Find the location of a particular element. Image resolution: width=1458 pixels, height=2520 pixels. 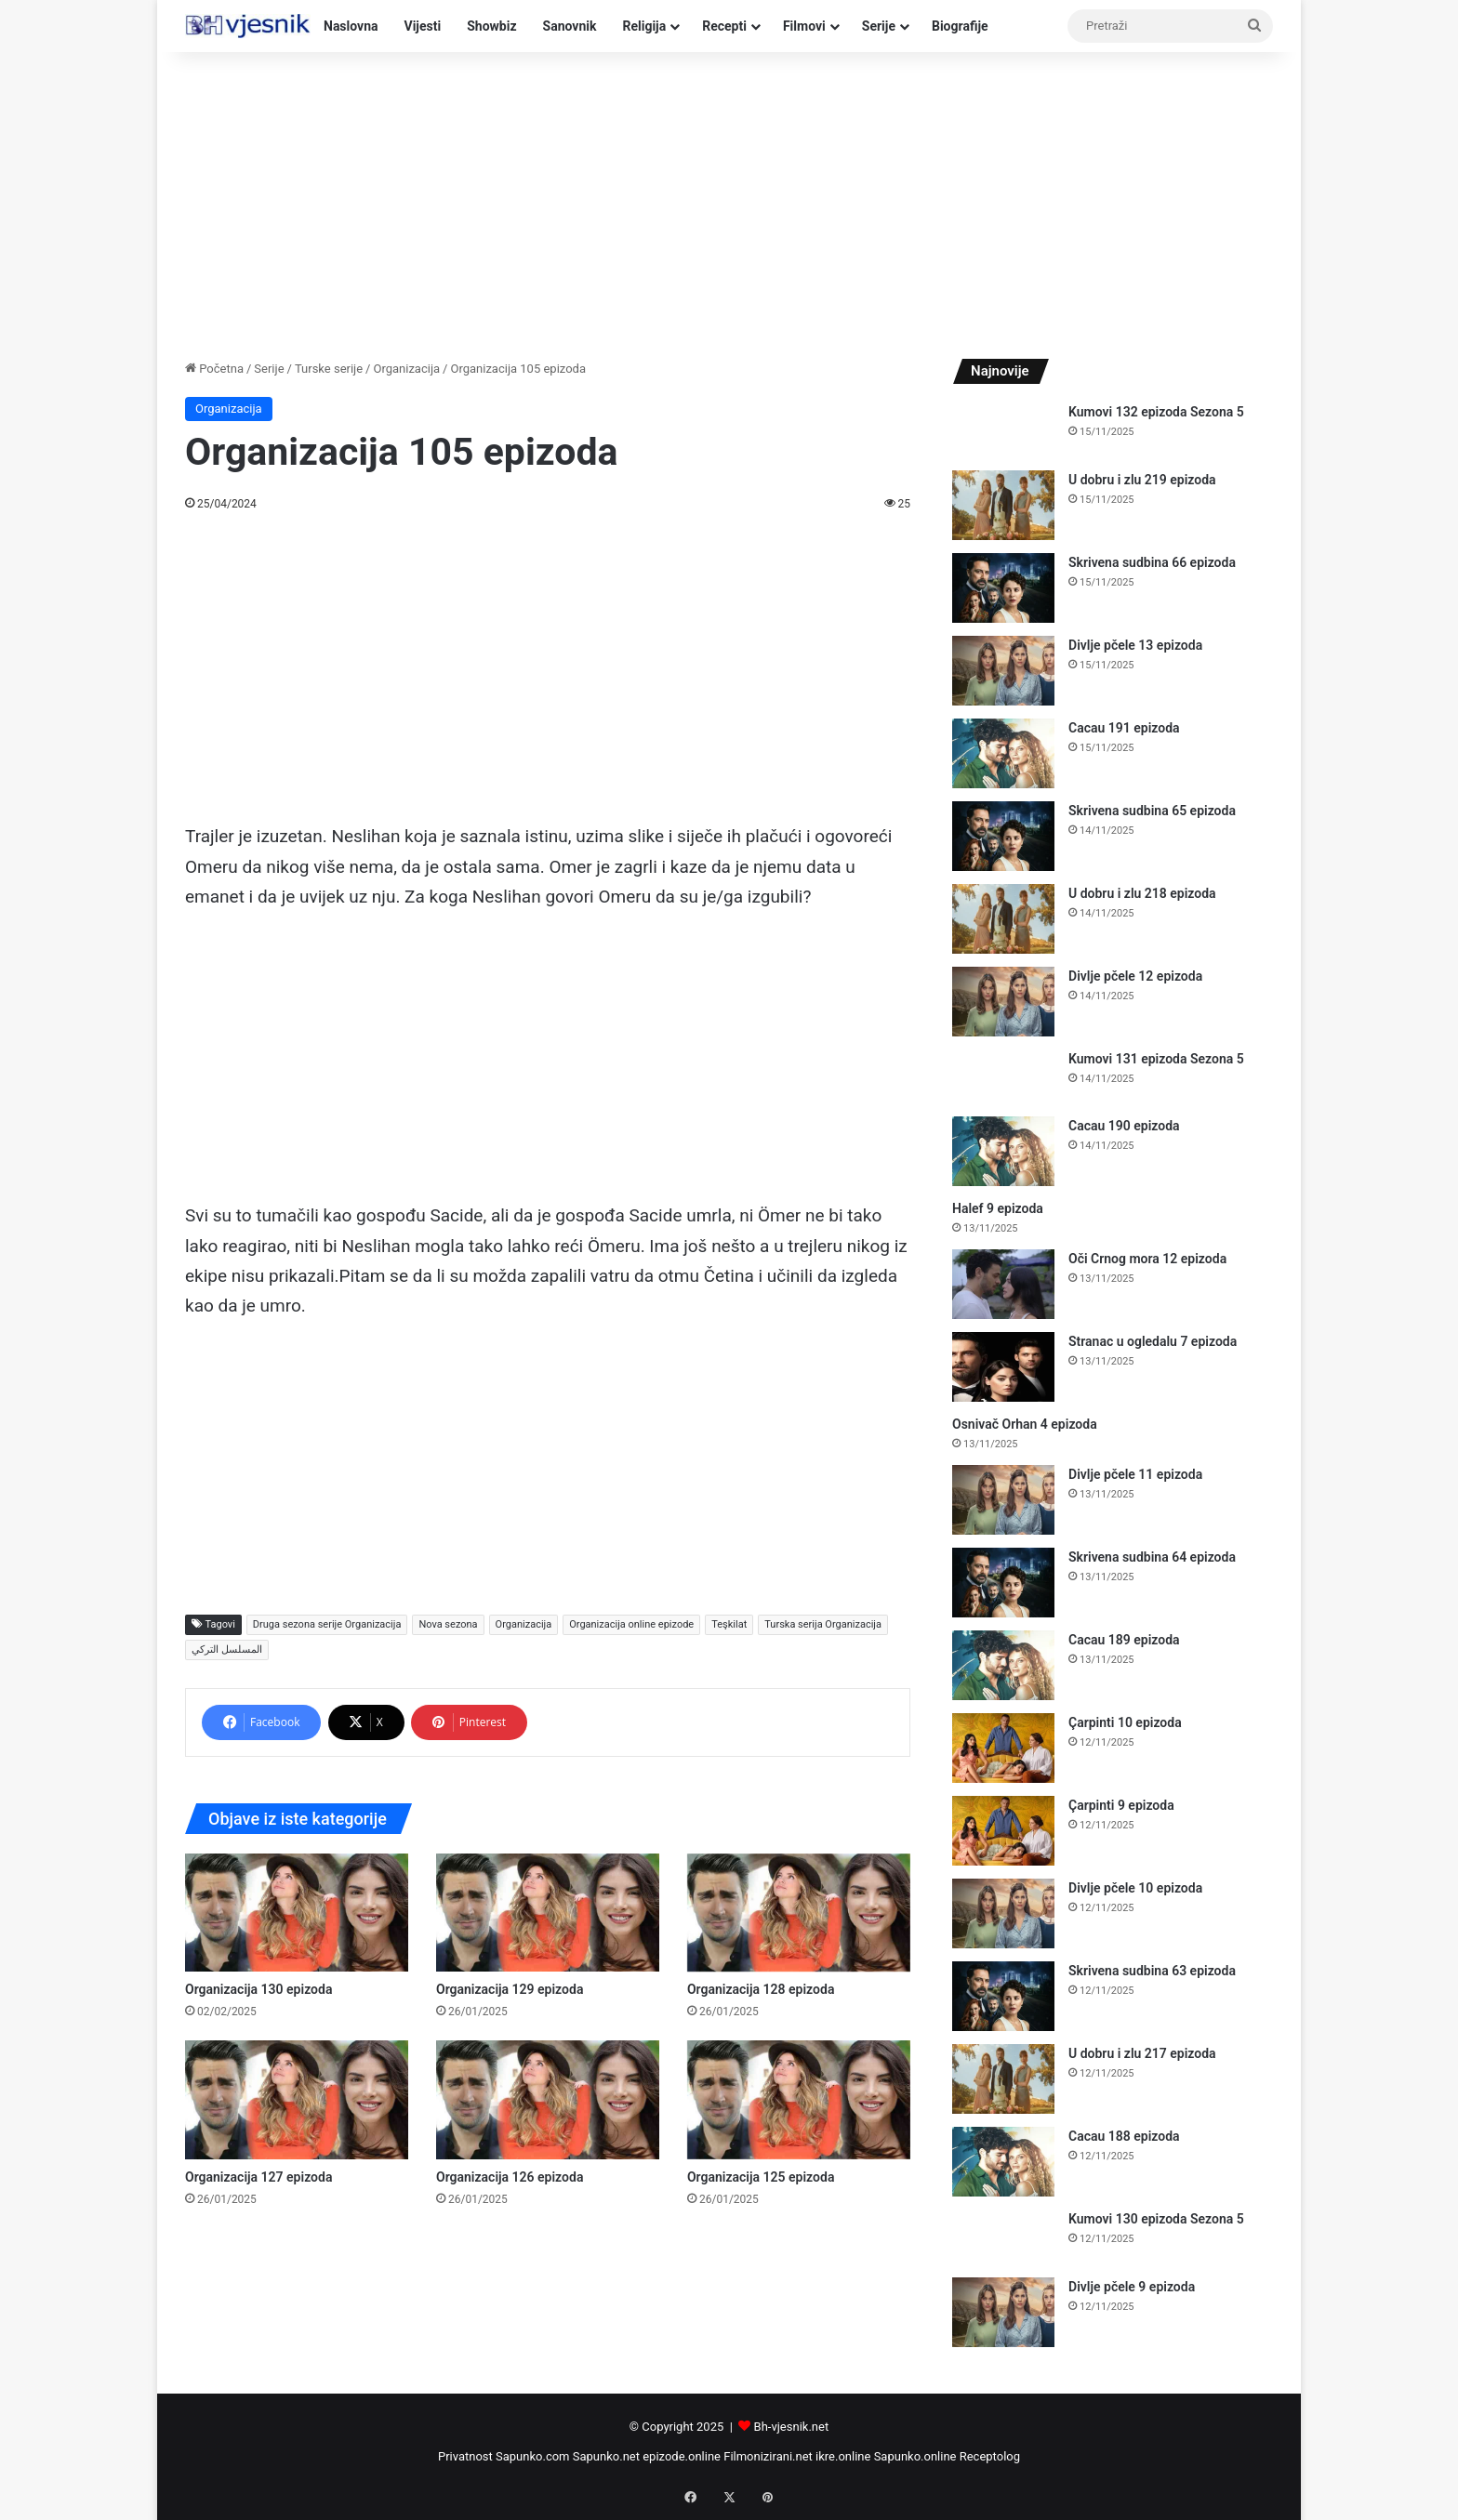

[Divlje pčele 9 epizoda] is located at coordinates (1003, 2312).